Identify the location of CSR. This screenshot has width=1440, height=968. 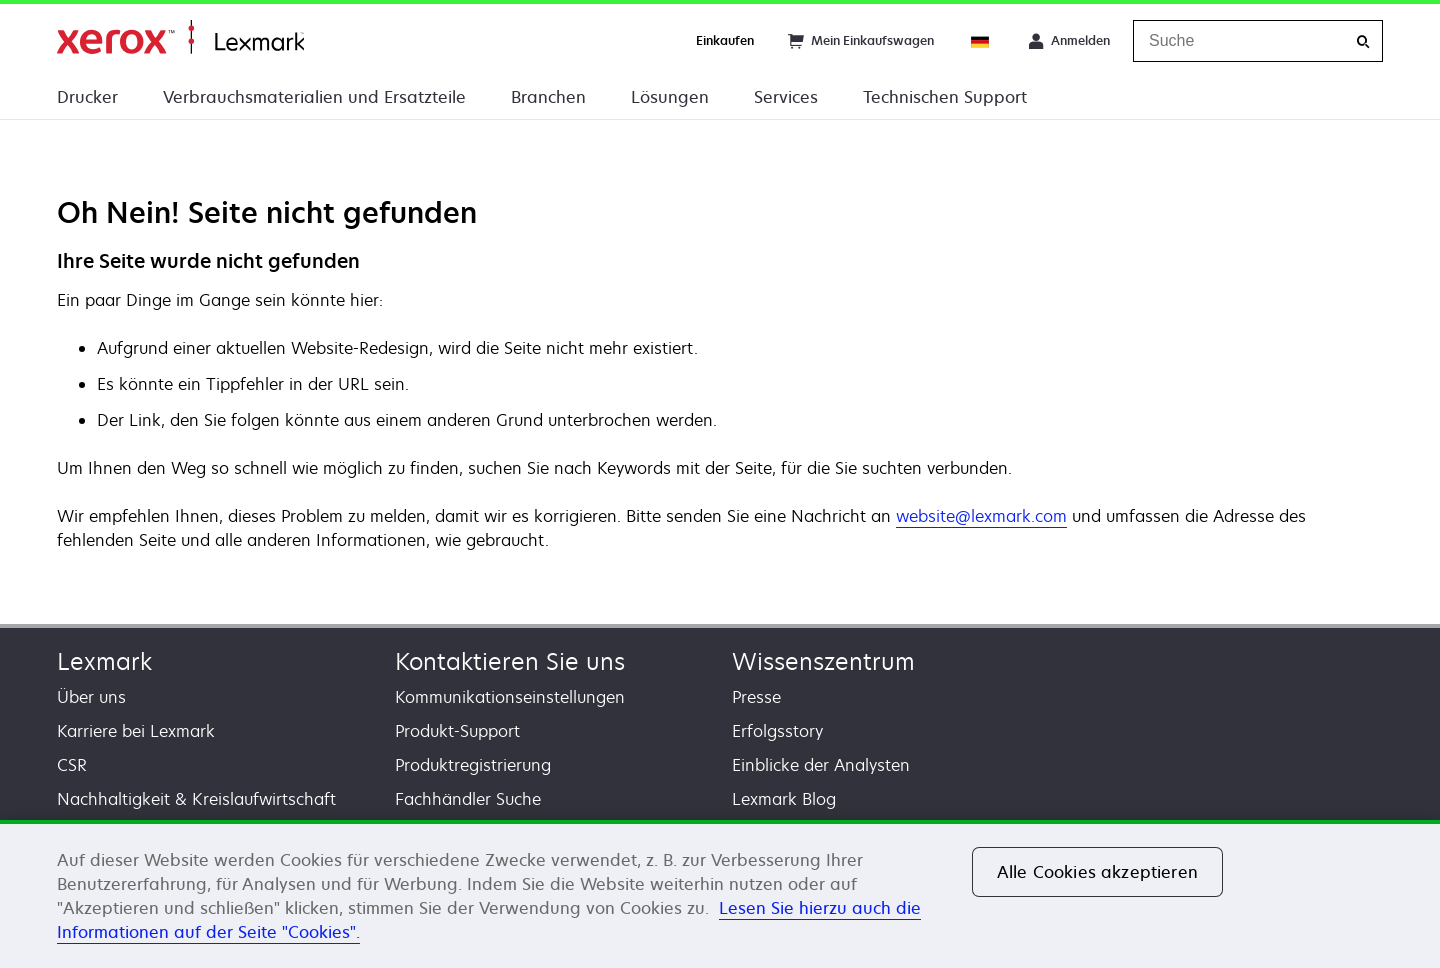
(72, 765).